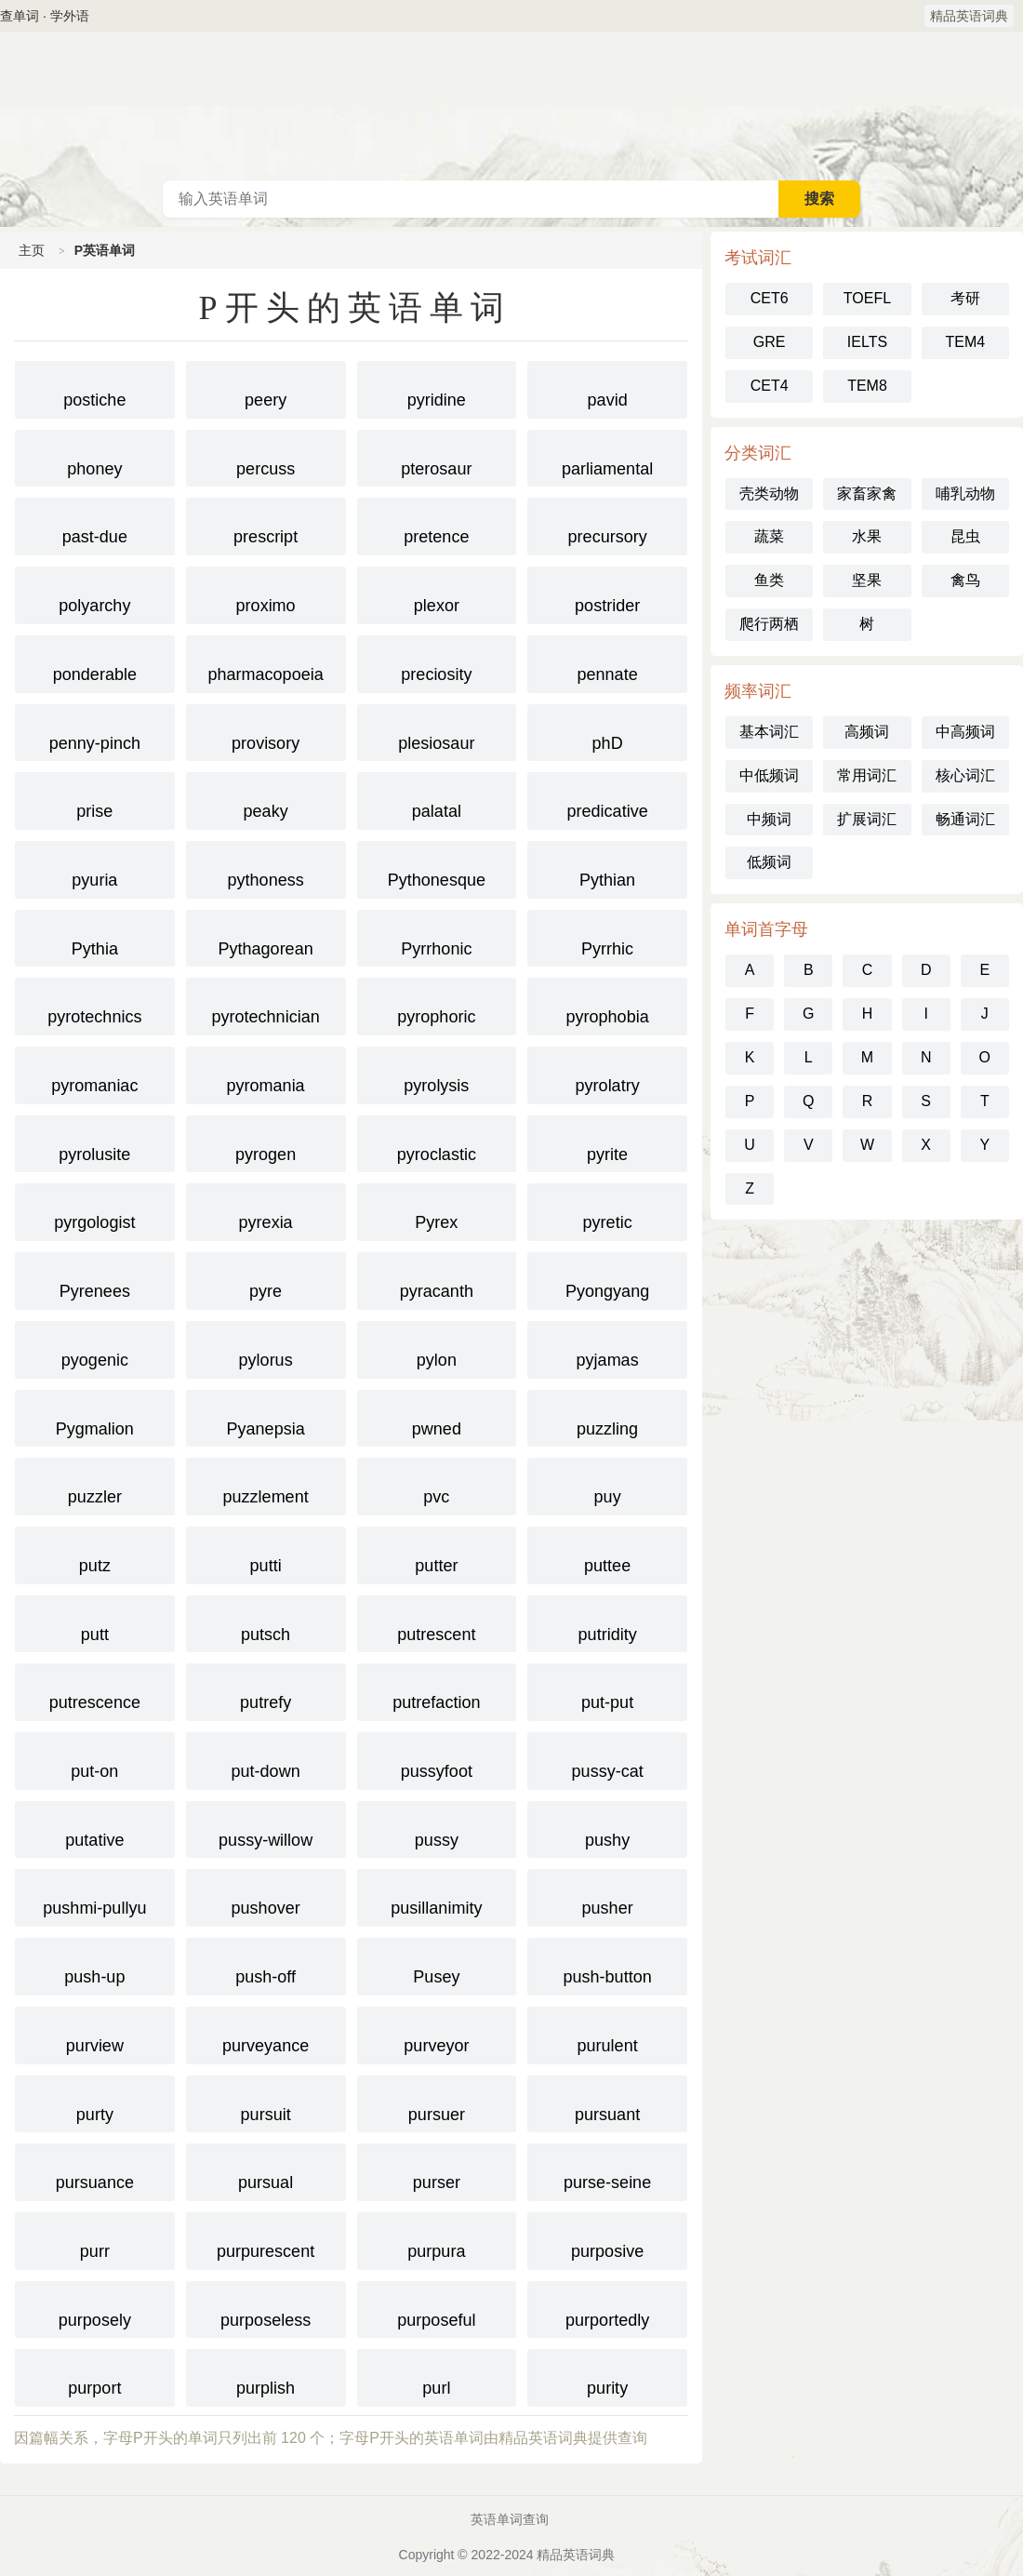 The height and width of the screenshot is (2576, 1023). Describe the element at coordinates (437, 868) in the screenshot. I see `Pythonesque` at that location.